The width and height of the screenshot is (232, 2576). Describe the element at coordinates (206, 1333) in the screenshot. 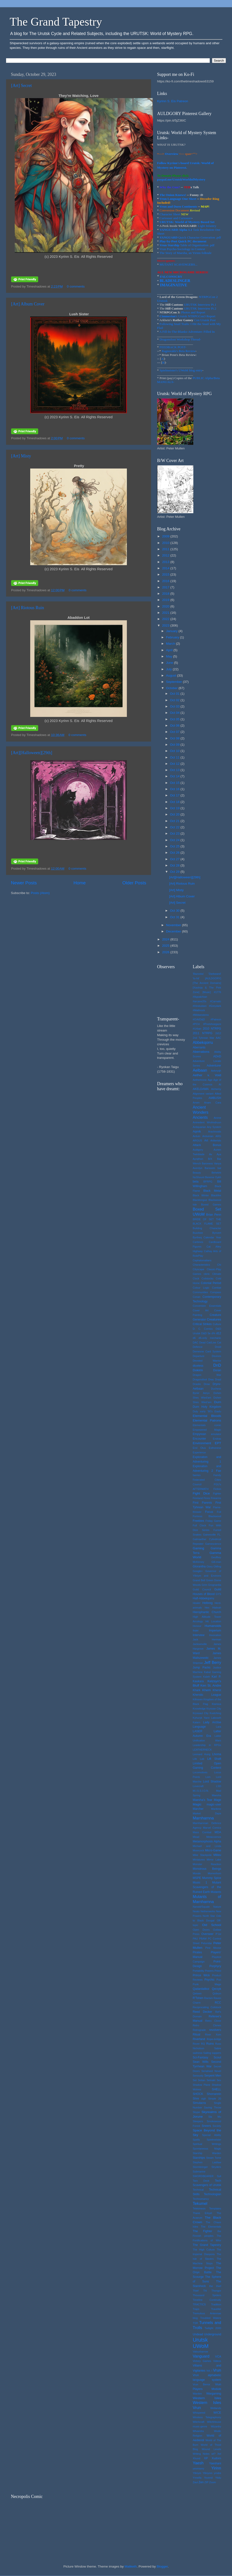

I see `D&D 5e` at that location.